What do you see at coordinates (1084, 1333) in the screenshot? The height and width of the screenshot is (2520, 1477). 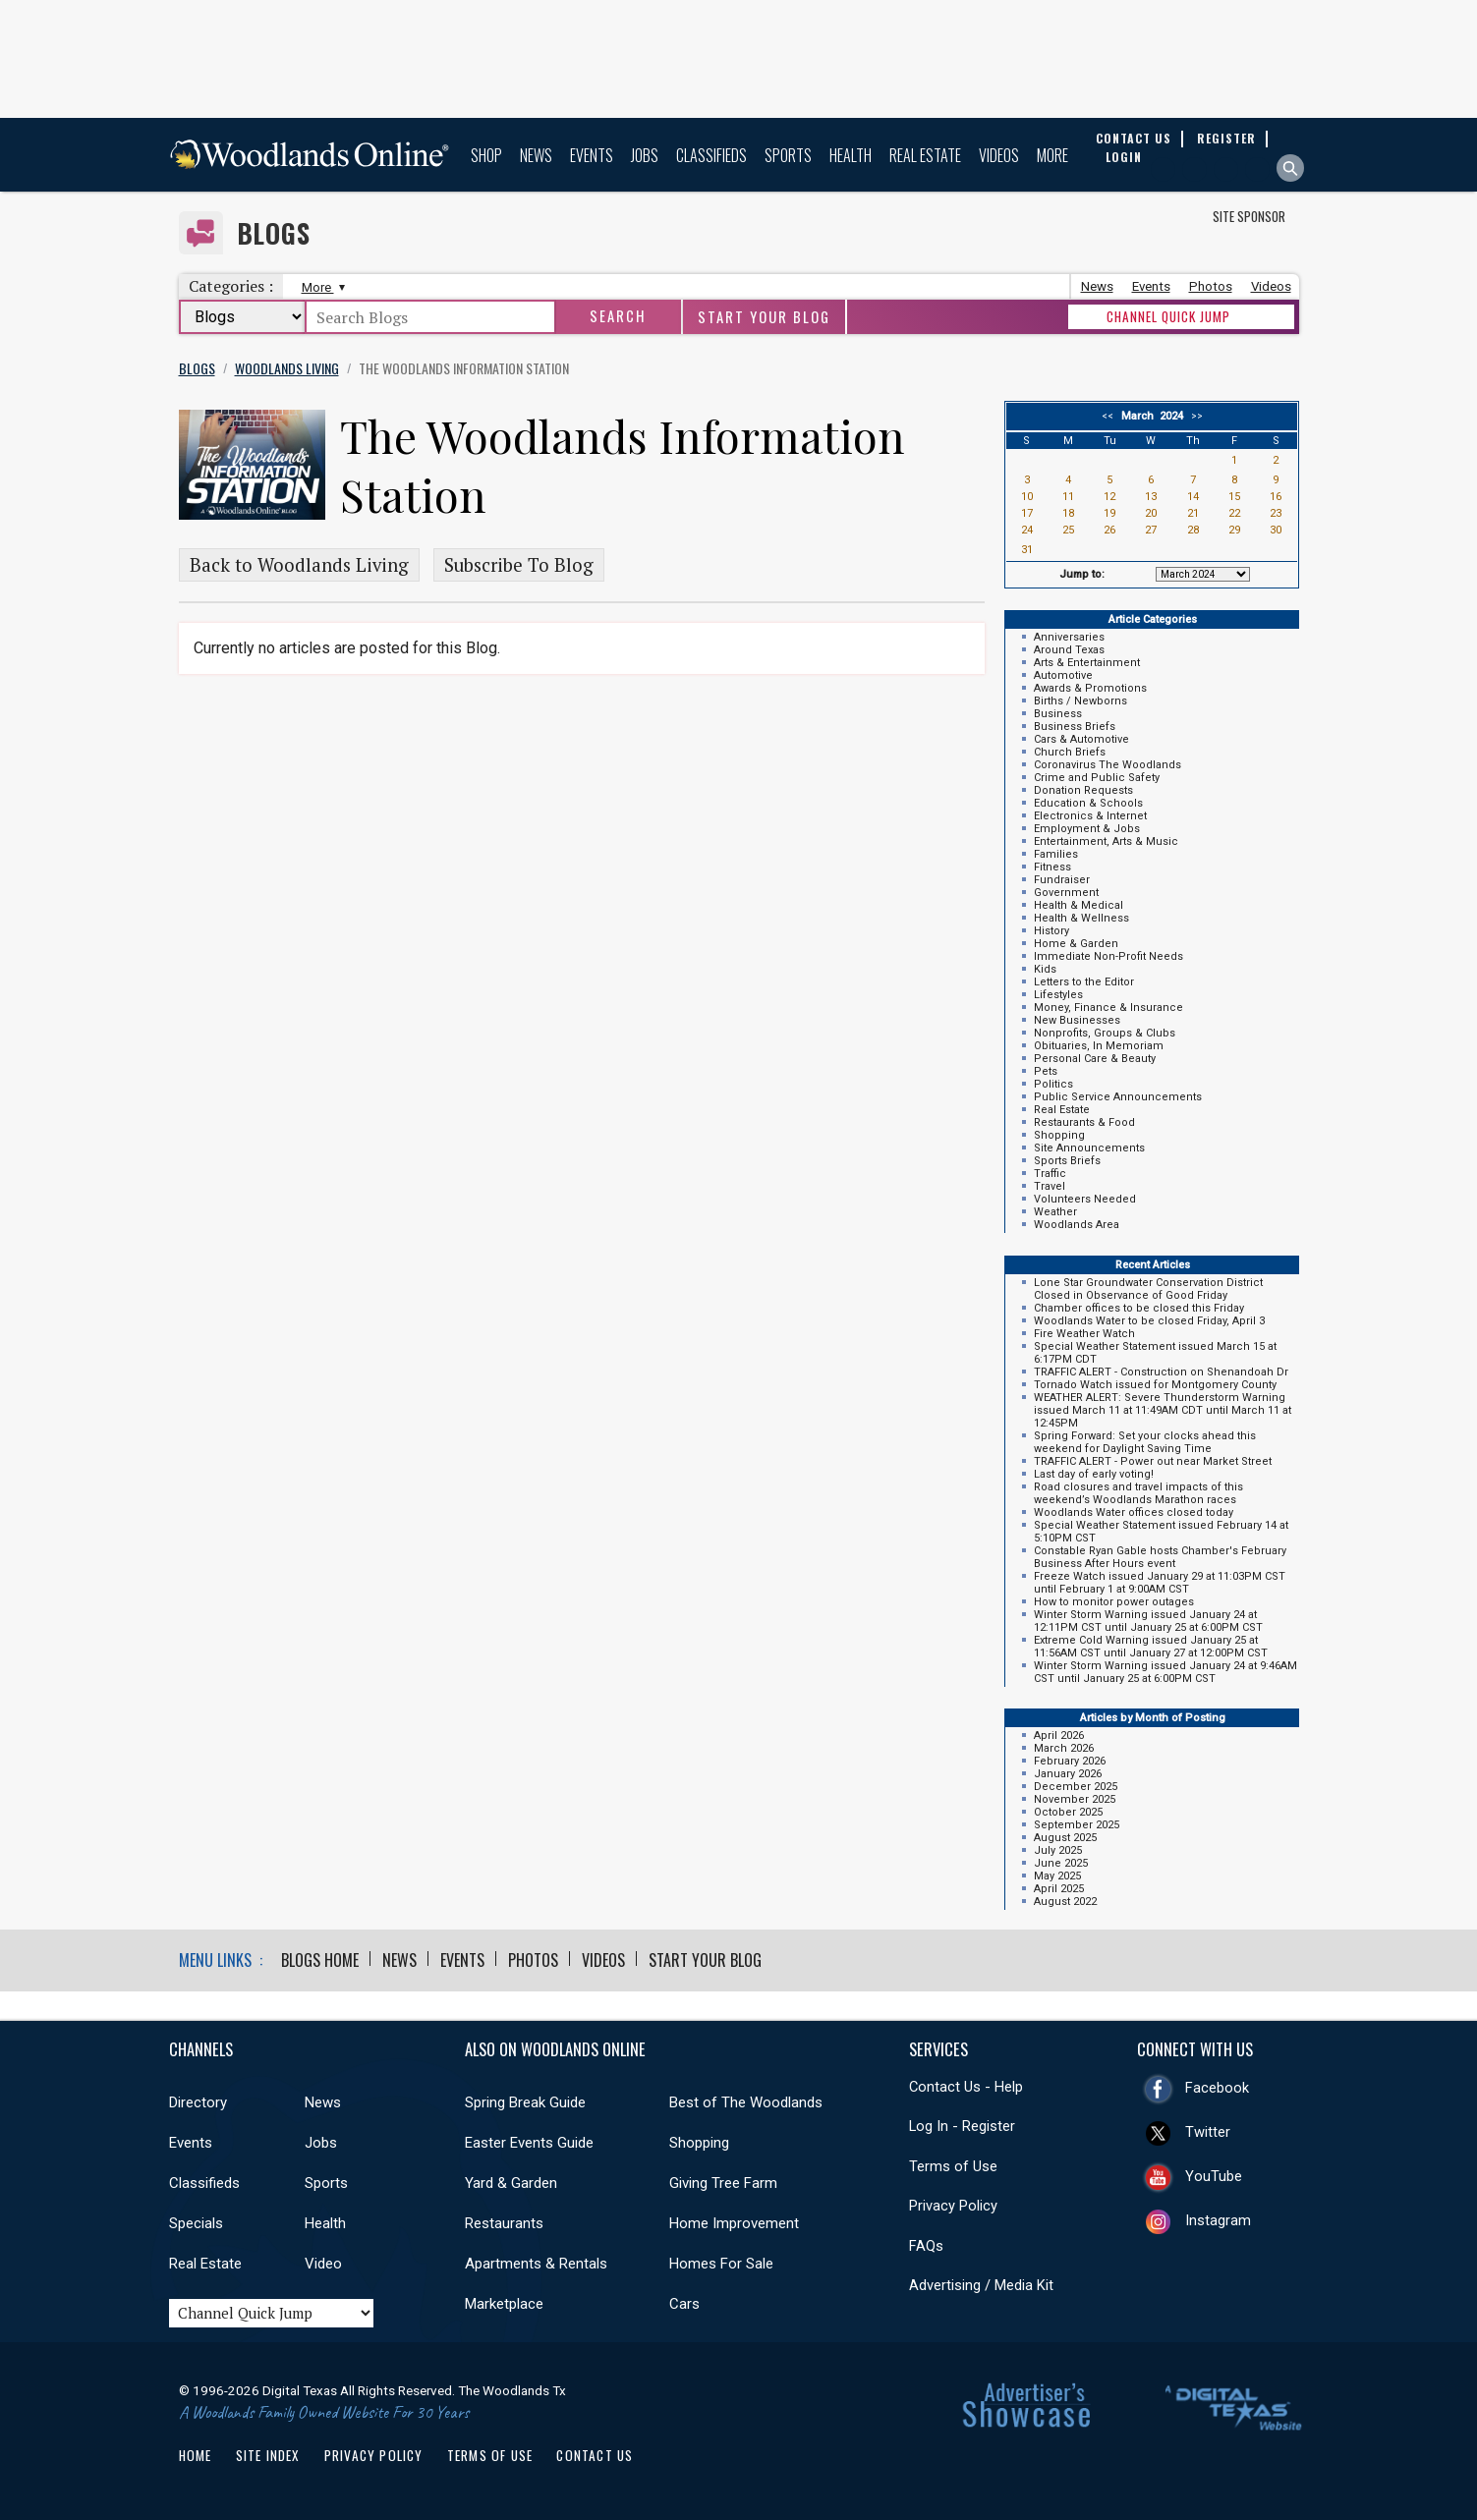 I see `Fire Weather Watch` at bounding box center [1084, 1333].